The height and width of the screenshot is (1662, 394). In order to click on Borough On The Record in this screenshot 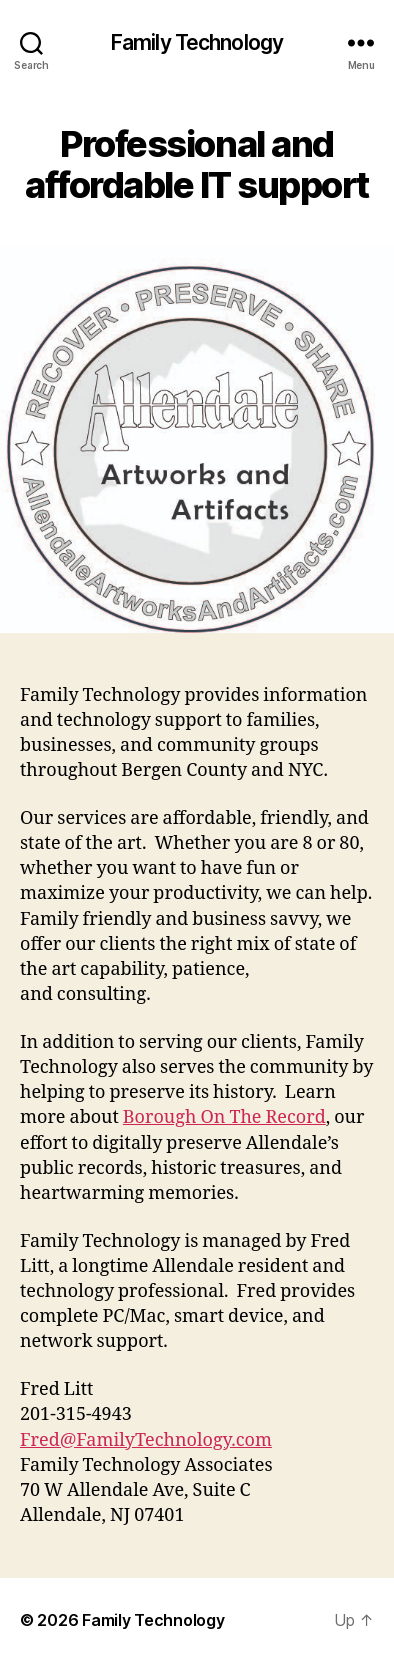, I will do `click(224, 1117)`.